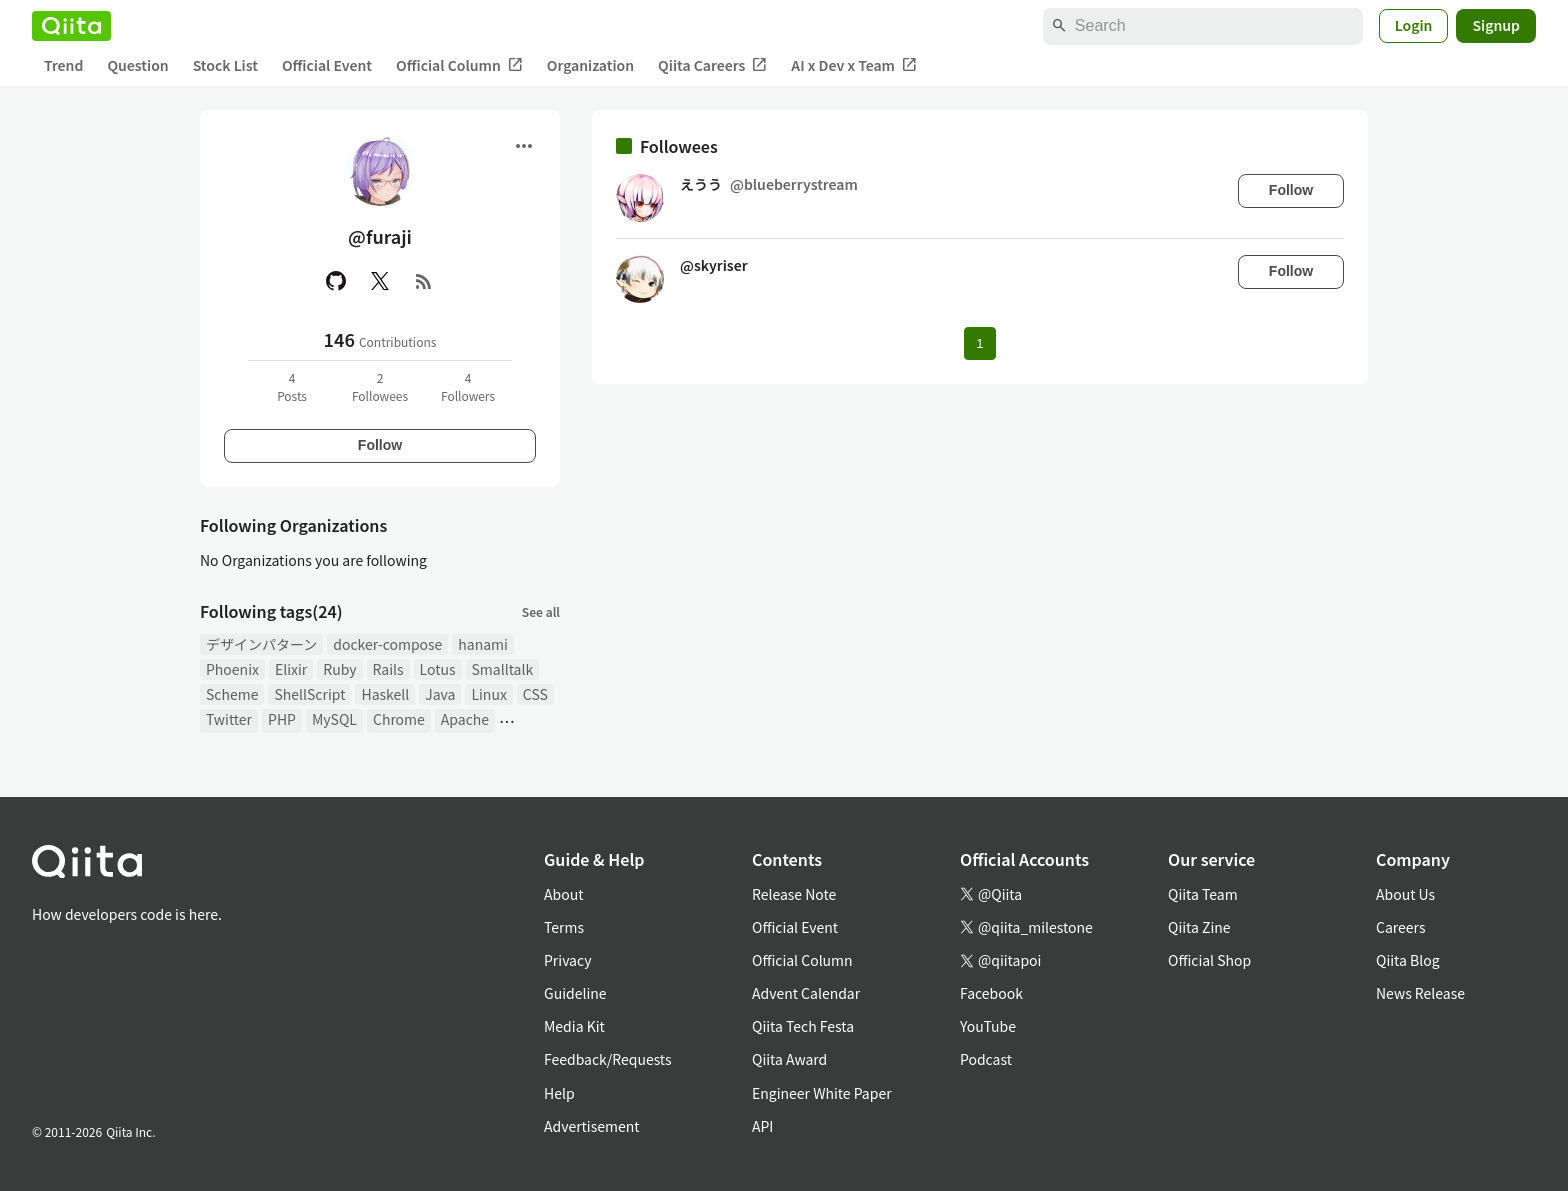 This screenshot has height=1191, width=1568. I want to click on ShellScript, so click(309, 694).